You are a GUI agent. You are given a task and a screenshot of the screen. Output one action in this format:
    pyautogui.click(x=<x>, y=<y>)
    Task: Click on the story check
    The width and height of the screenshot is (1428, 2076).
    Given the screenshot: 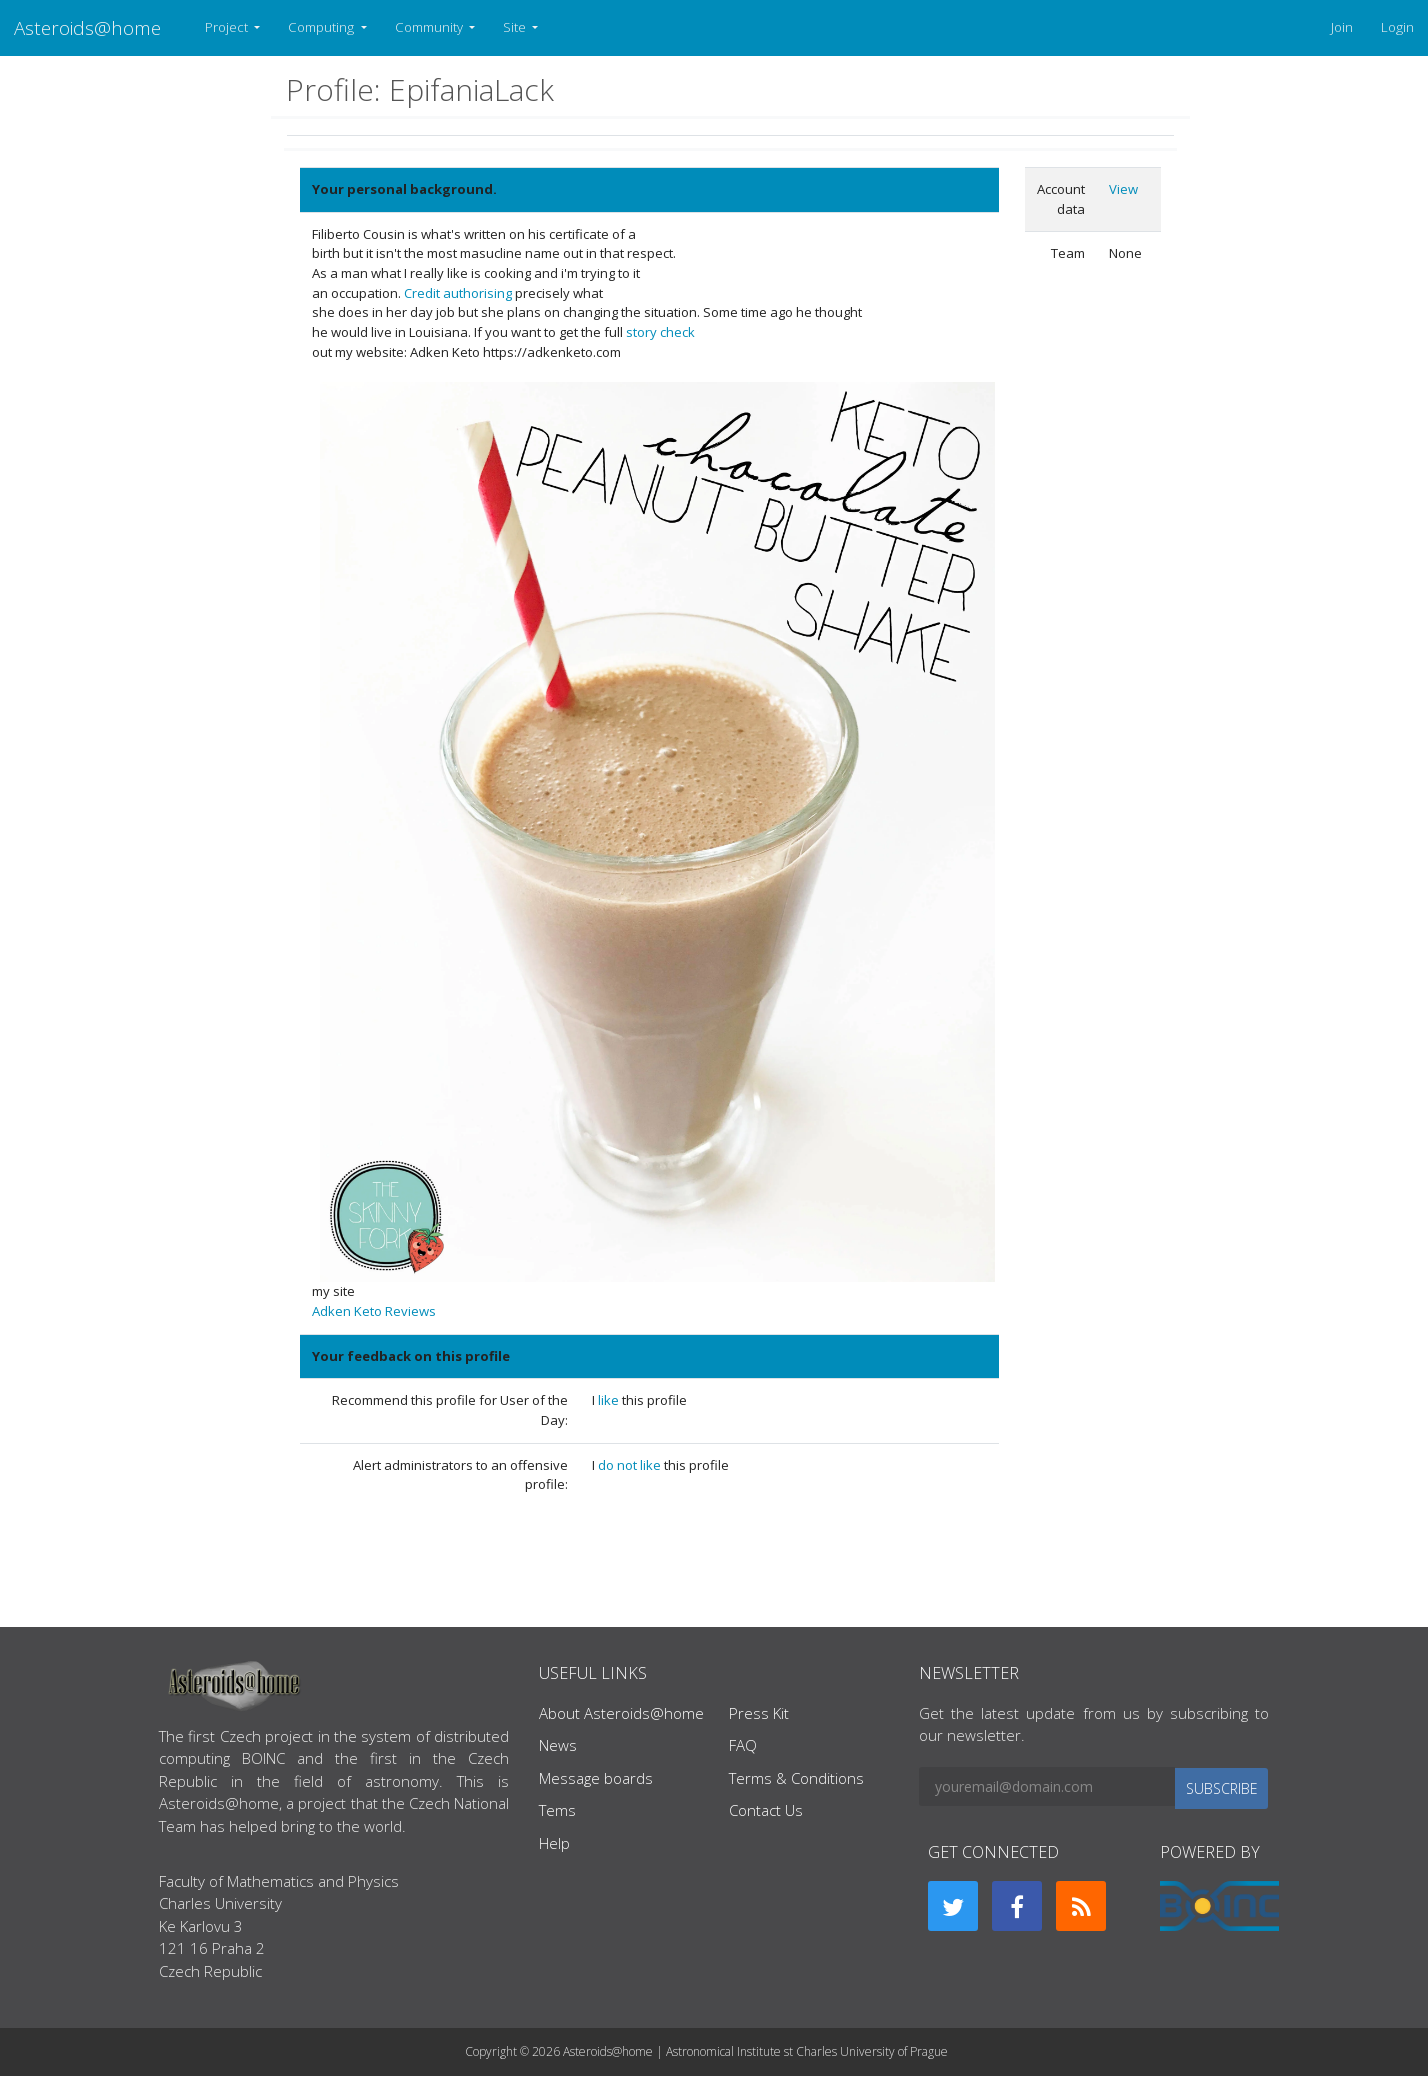 What is the action you would take?
    pyautogui.click(x=660, y=332)
    